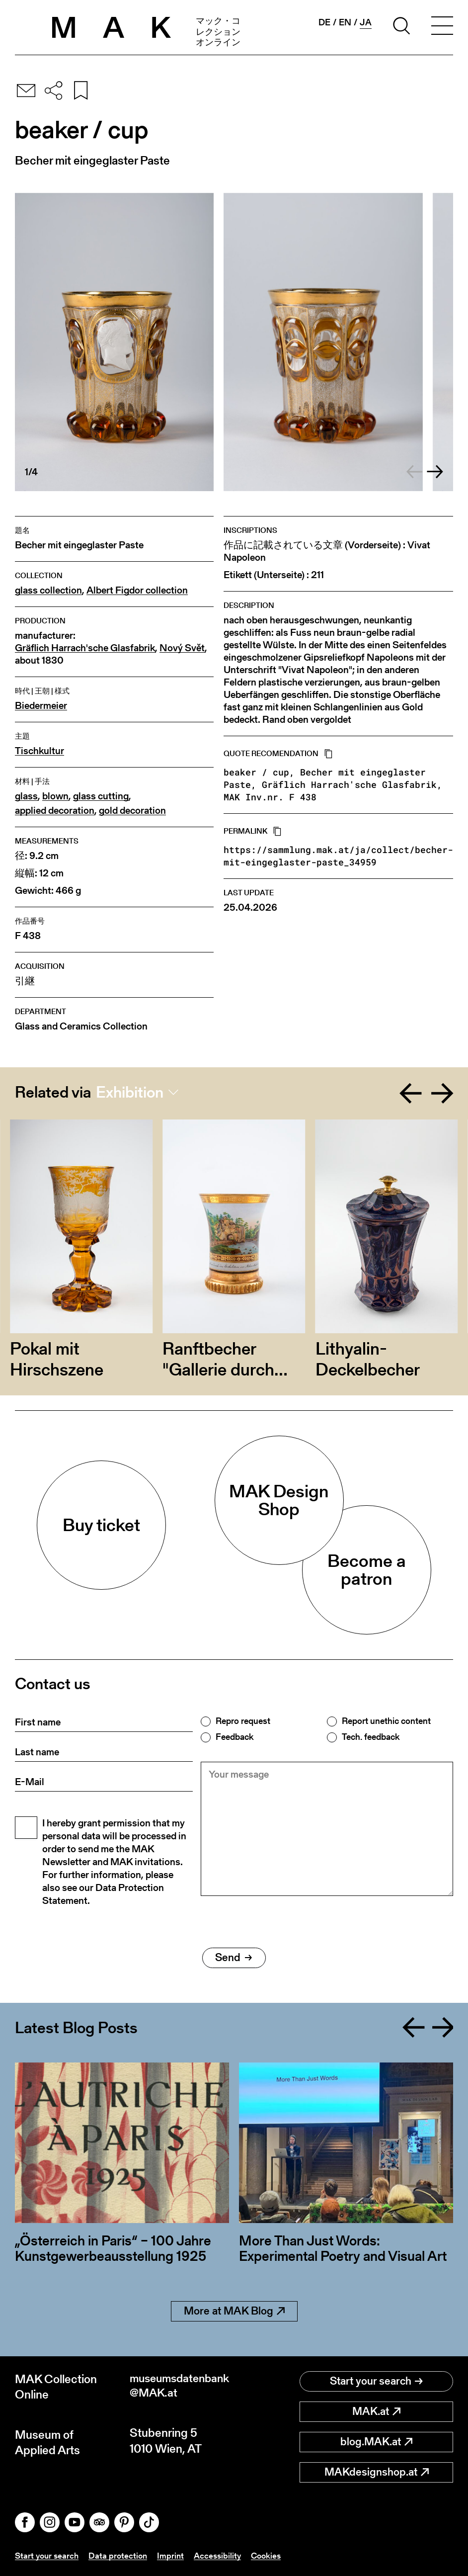  Describe the element at coordinates (26, 796) in the screenshot. I see `glass` at that location.